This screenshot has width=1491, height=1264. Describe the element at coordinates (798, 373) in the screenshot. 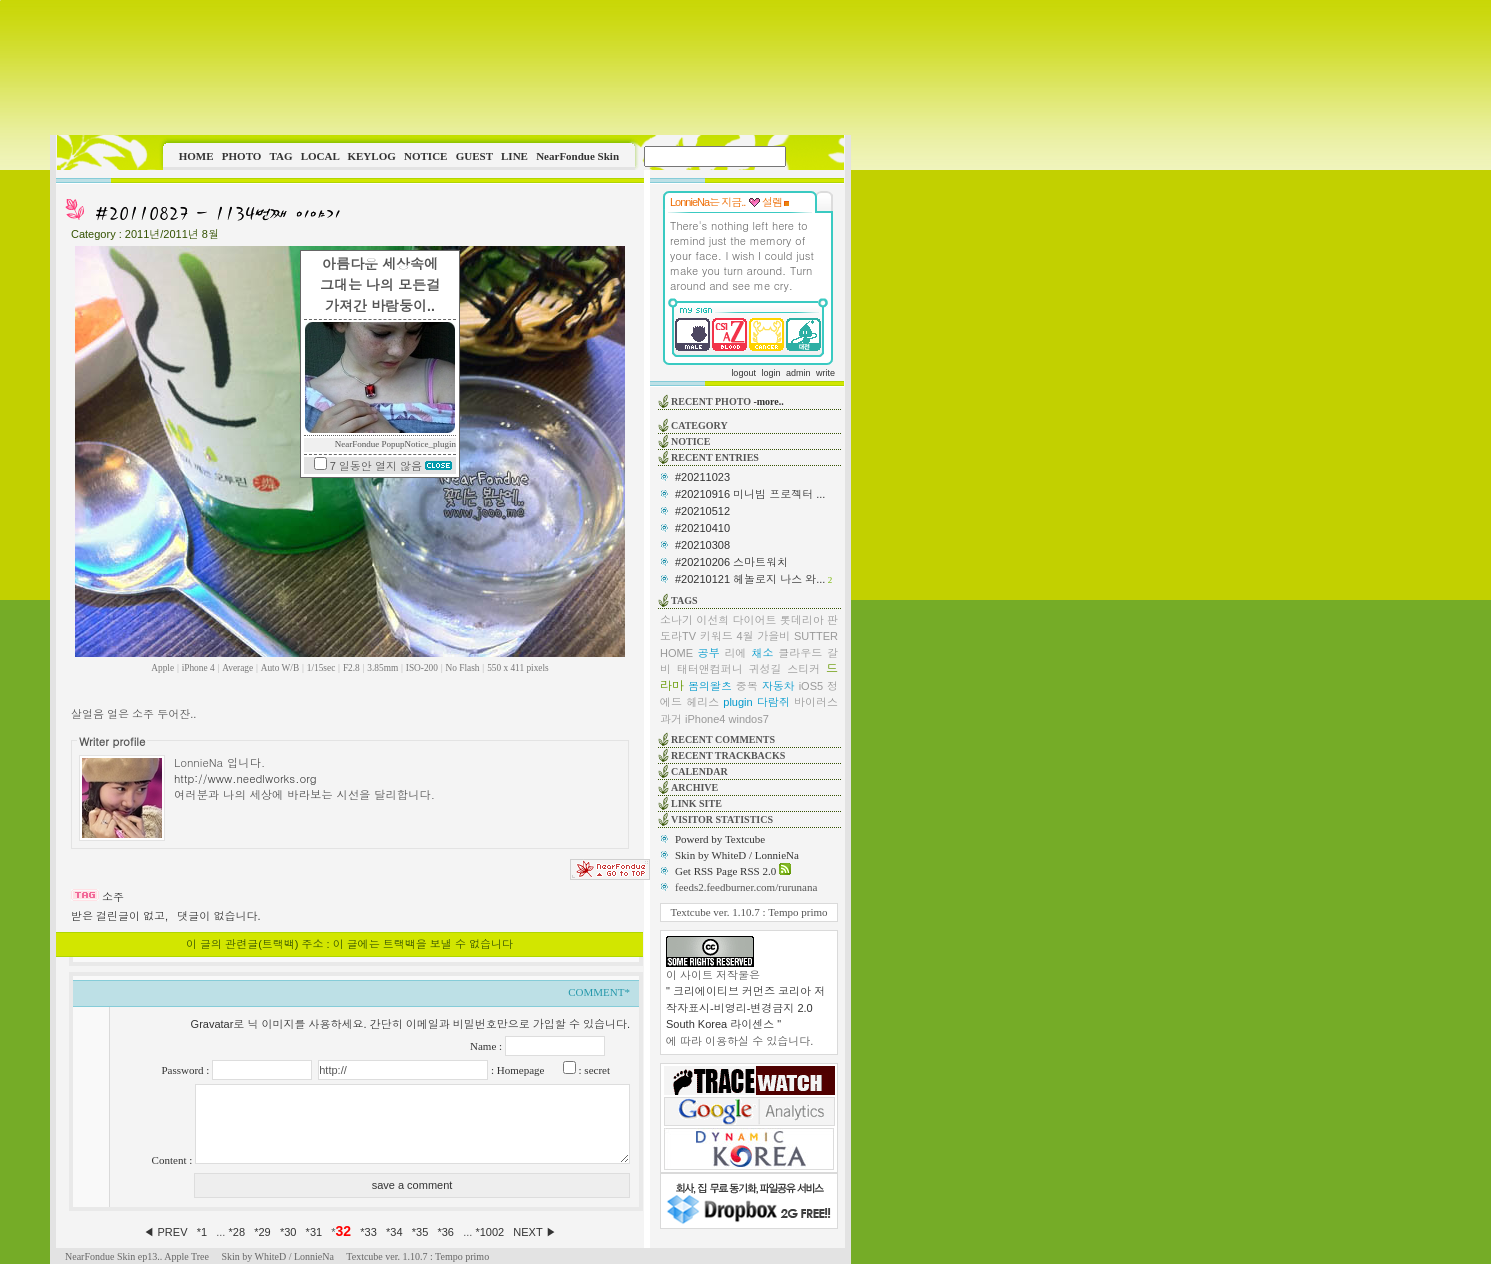

I see `admin` at that location.